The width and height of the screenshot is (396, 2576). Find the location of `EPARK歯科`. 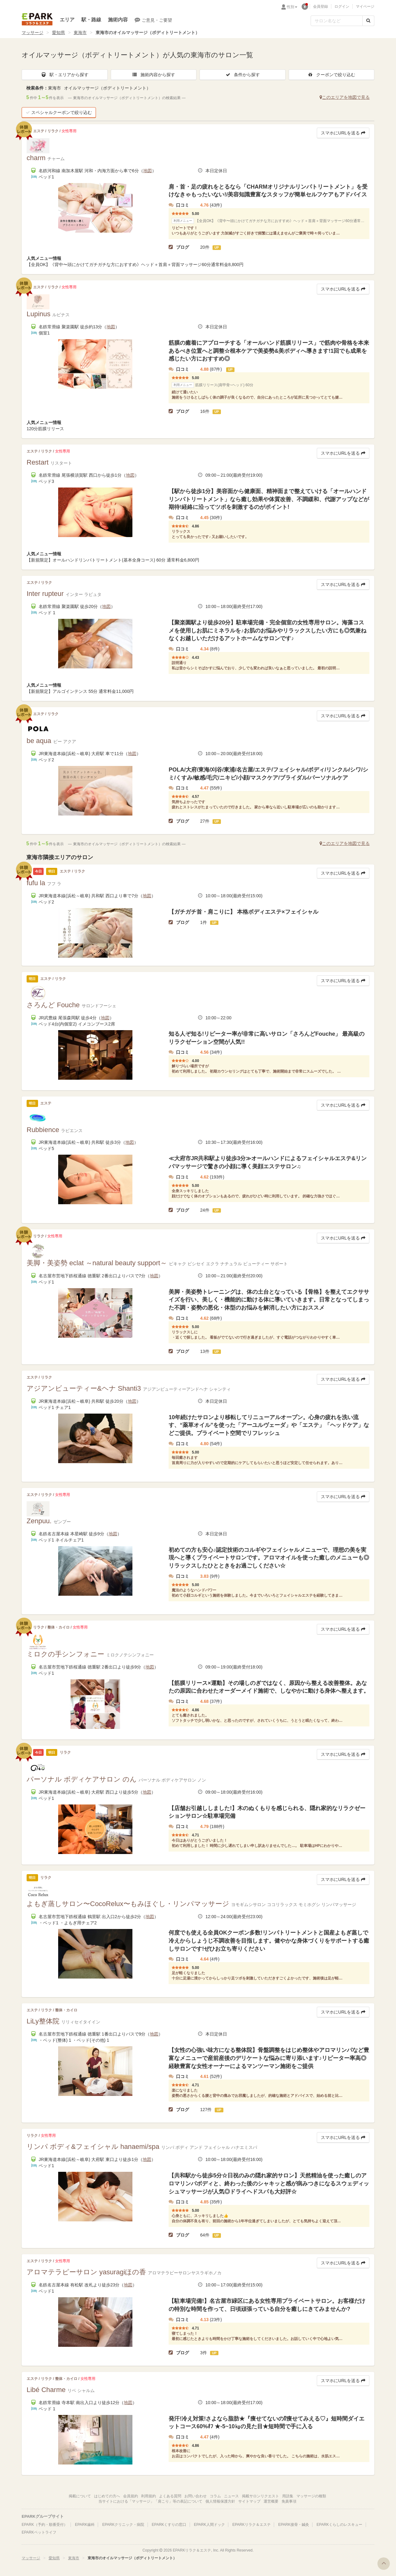

EPARK歯科 is located at coordinates (85, 2524).